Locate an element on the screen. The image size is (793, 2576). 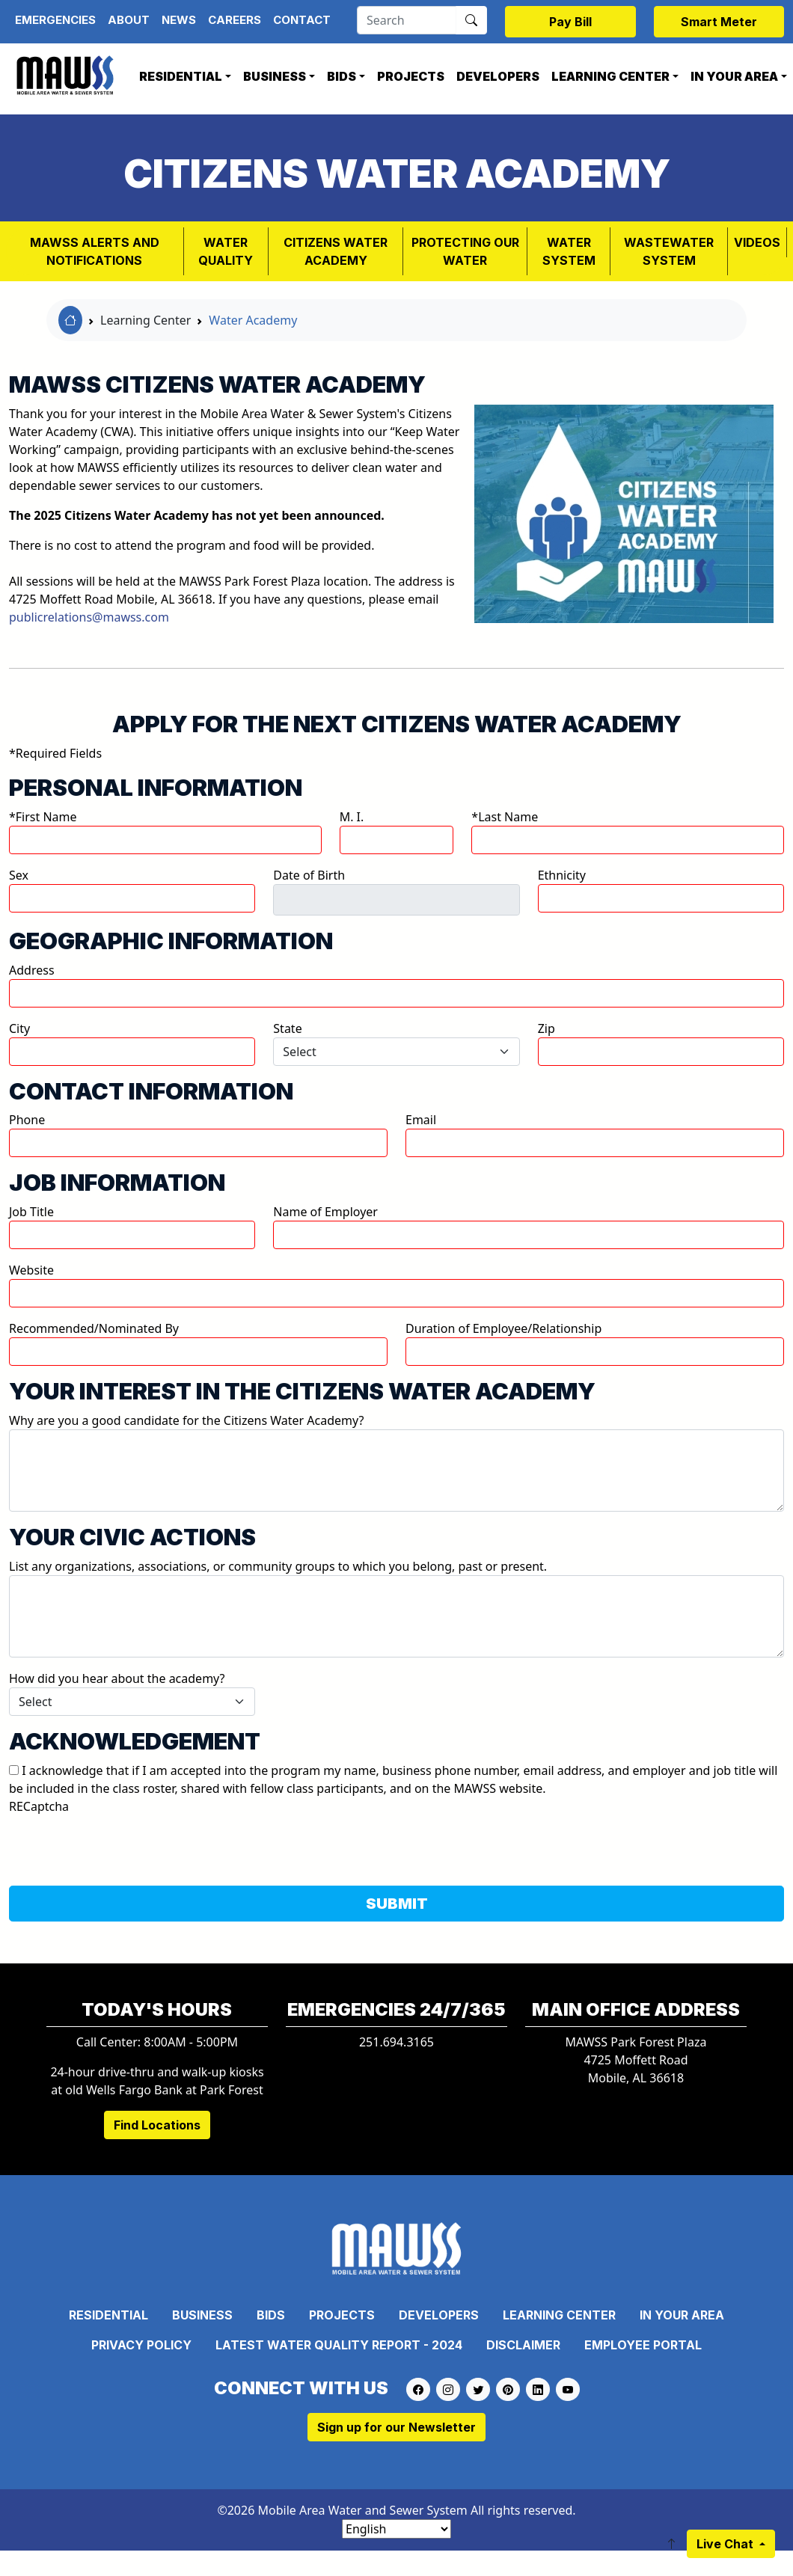
Business is located at coordinates (274, 76).